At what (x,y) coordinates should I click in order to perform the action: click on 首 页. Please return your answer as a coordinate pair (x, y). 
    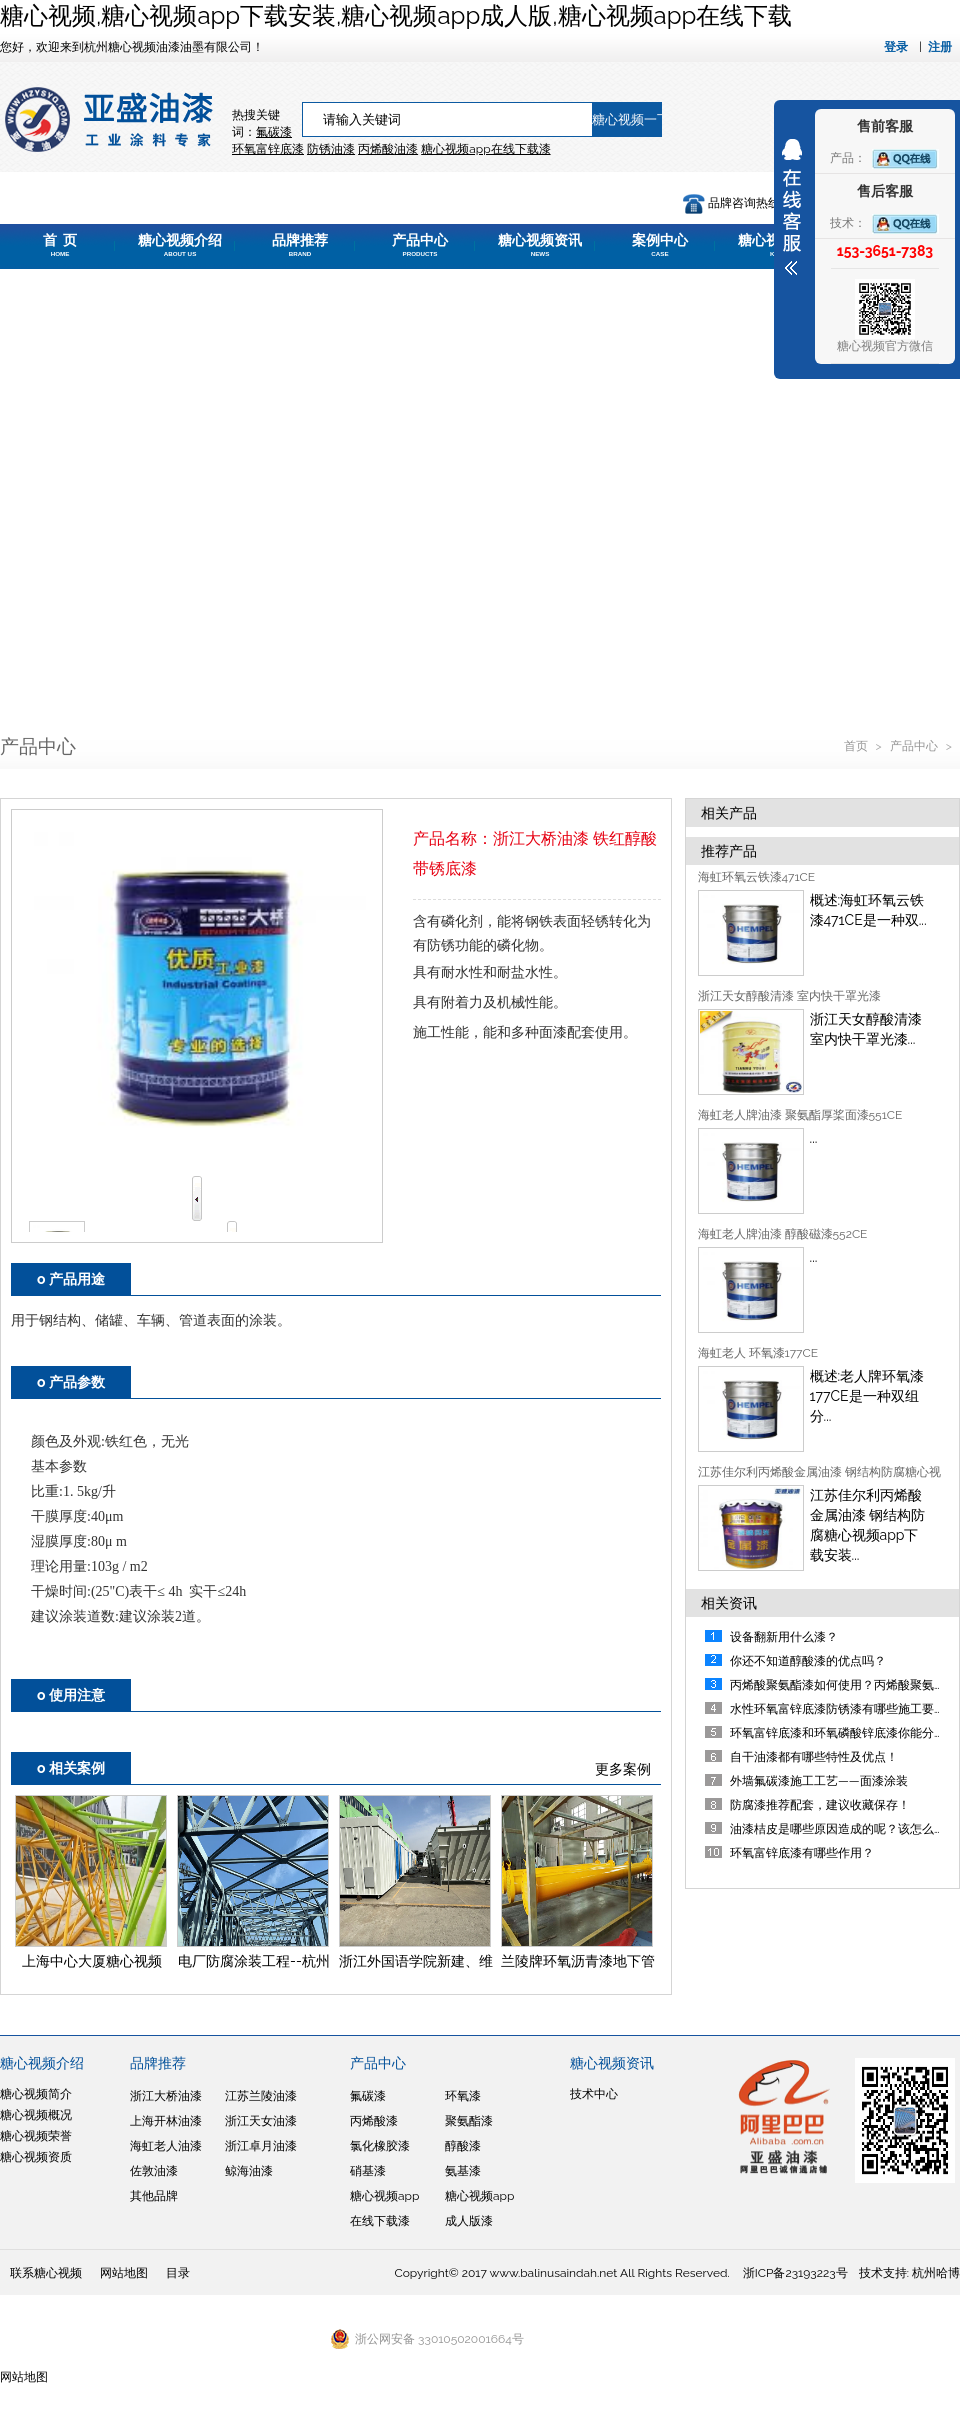
    Looking at the image, I should click on (60, 245).